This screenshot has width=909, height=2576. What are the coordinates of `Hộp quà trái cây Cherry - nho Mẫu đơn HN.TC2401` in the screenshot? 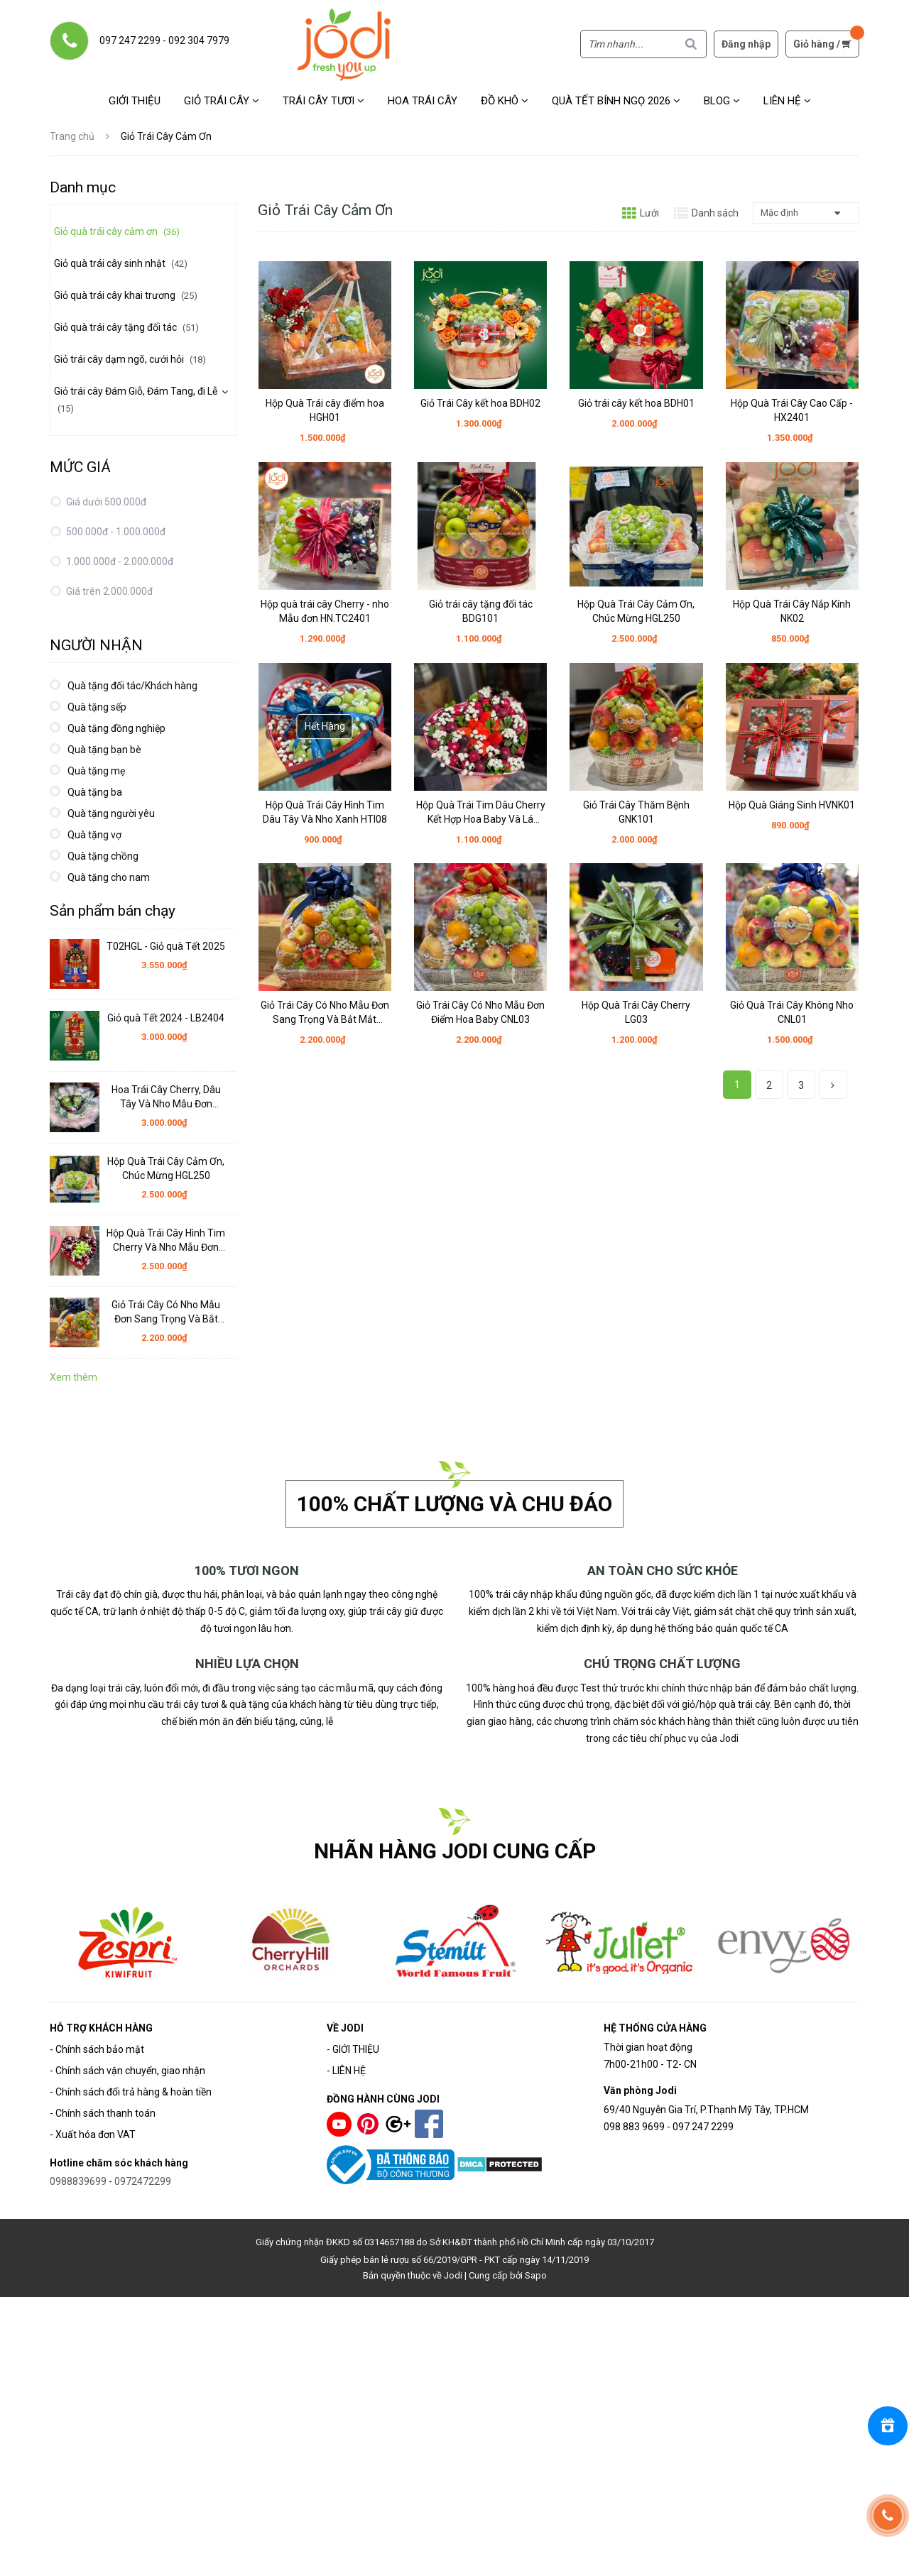 It's located at (325, 611).